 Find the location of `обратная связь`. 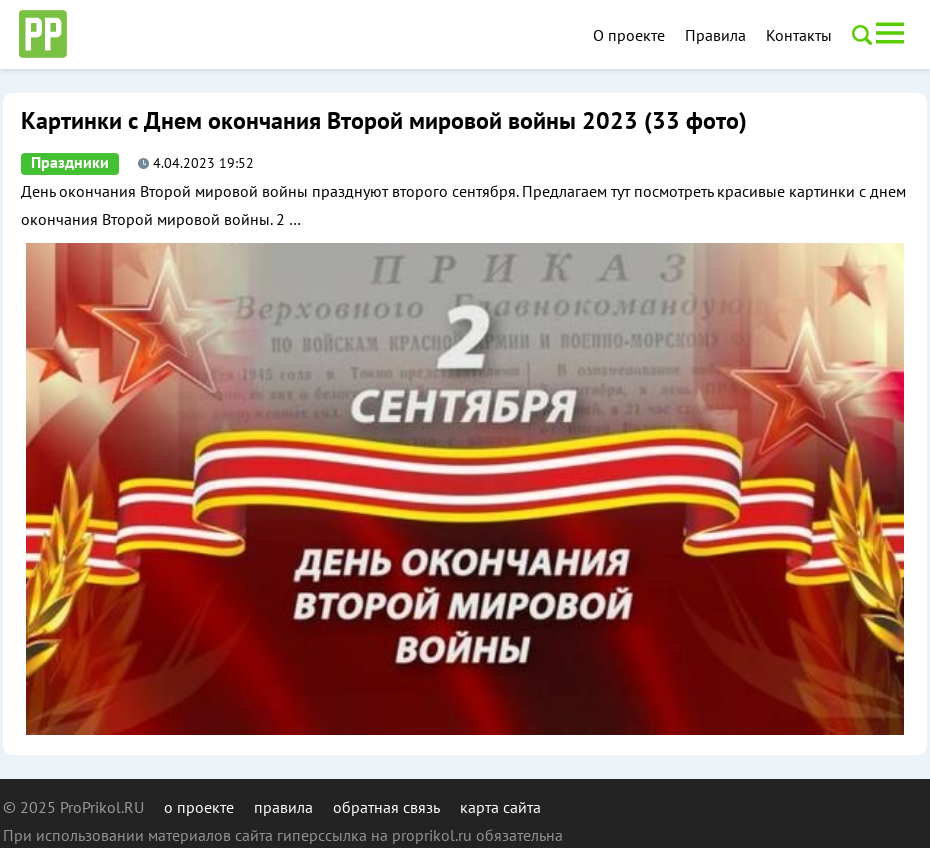

обратная связь is located at coordinates (386, 807).